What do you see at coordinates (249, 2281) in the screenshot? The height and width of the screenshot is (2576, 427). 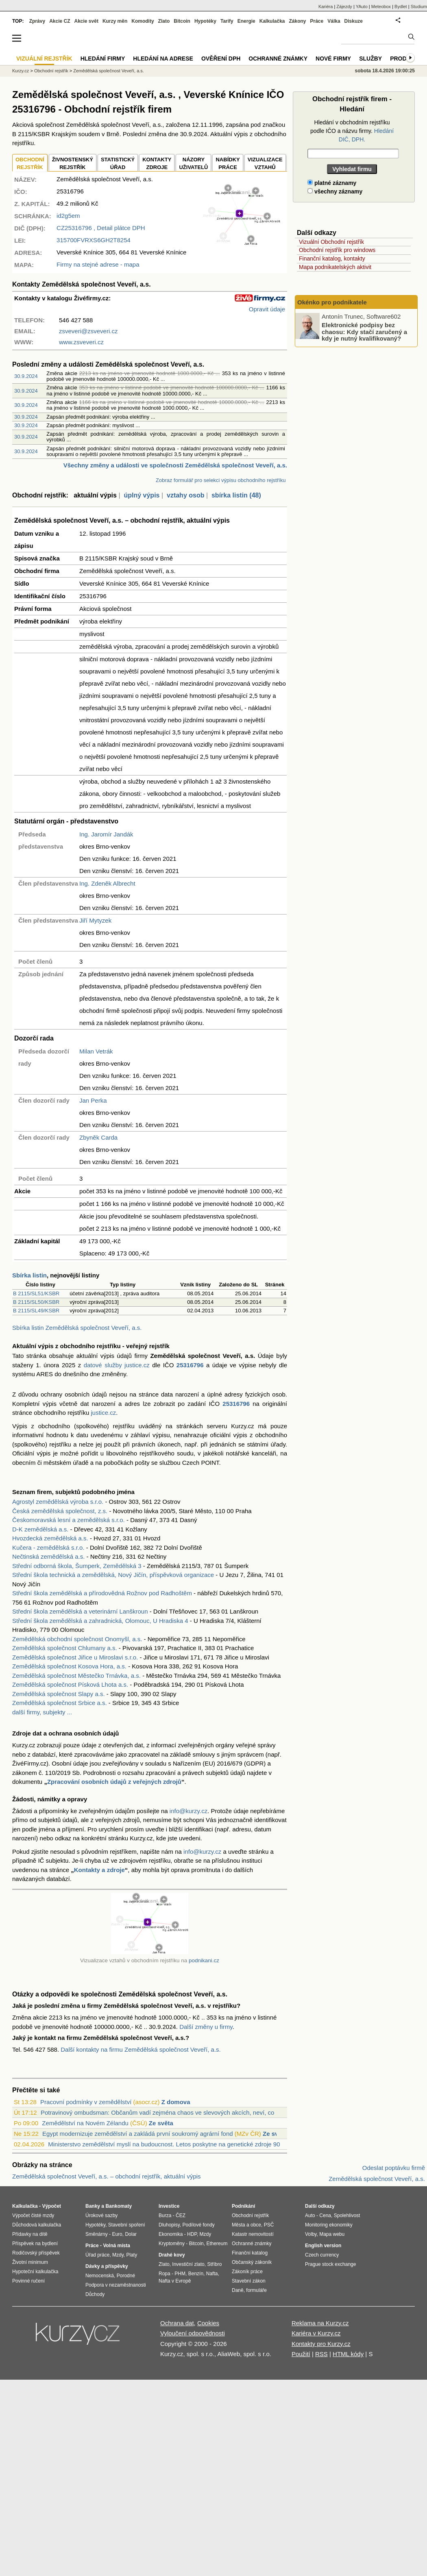 I see `Stavební zákon` at bounding box center [249, 2281].